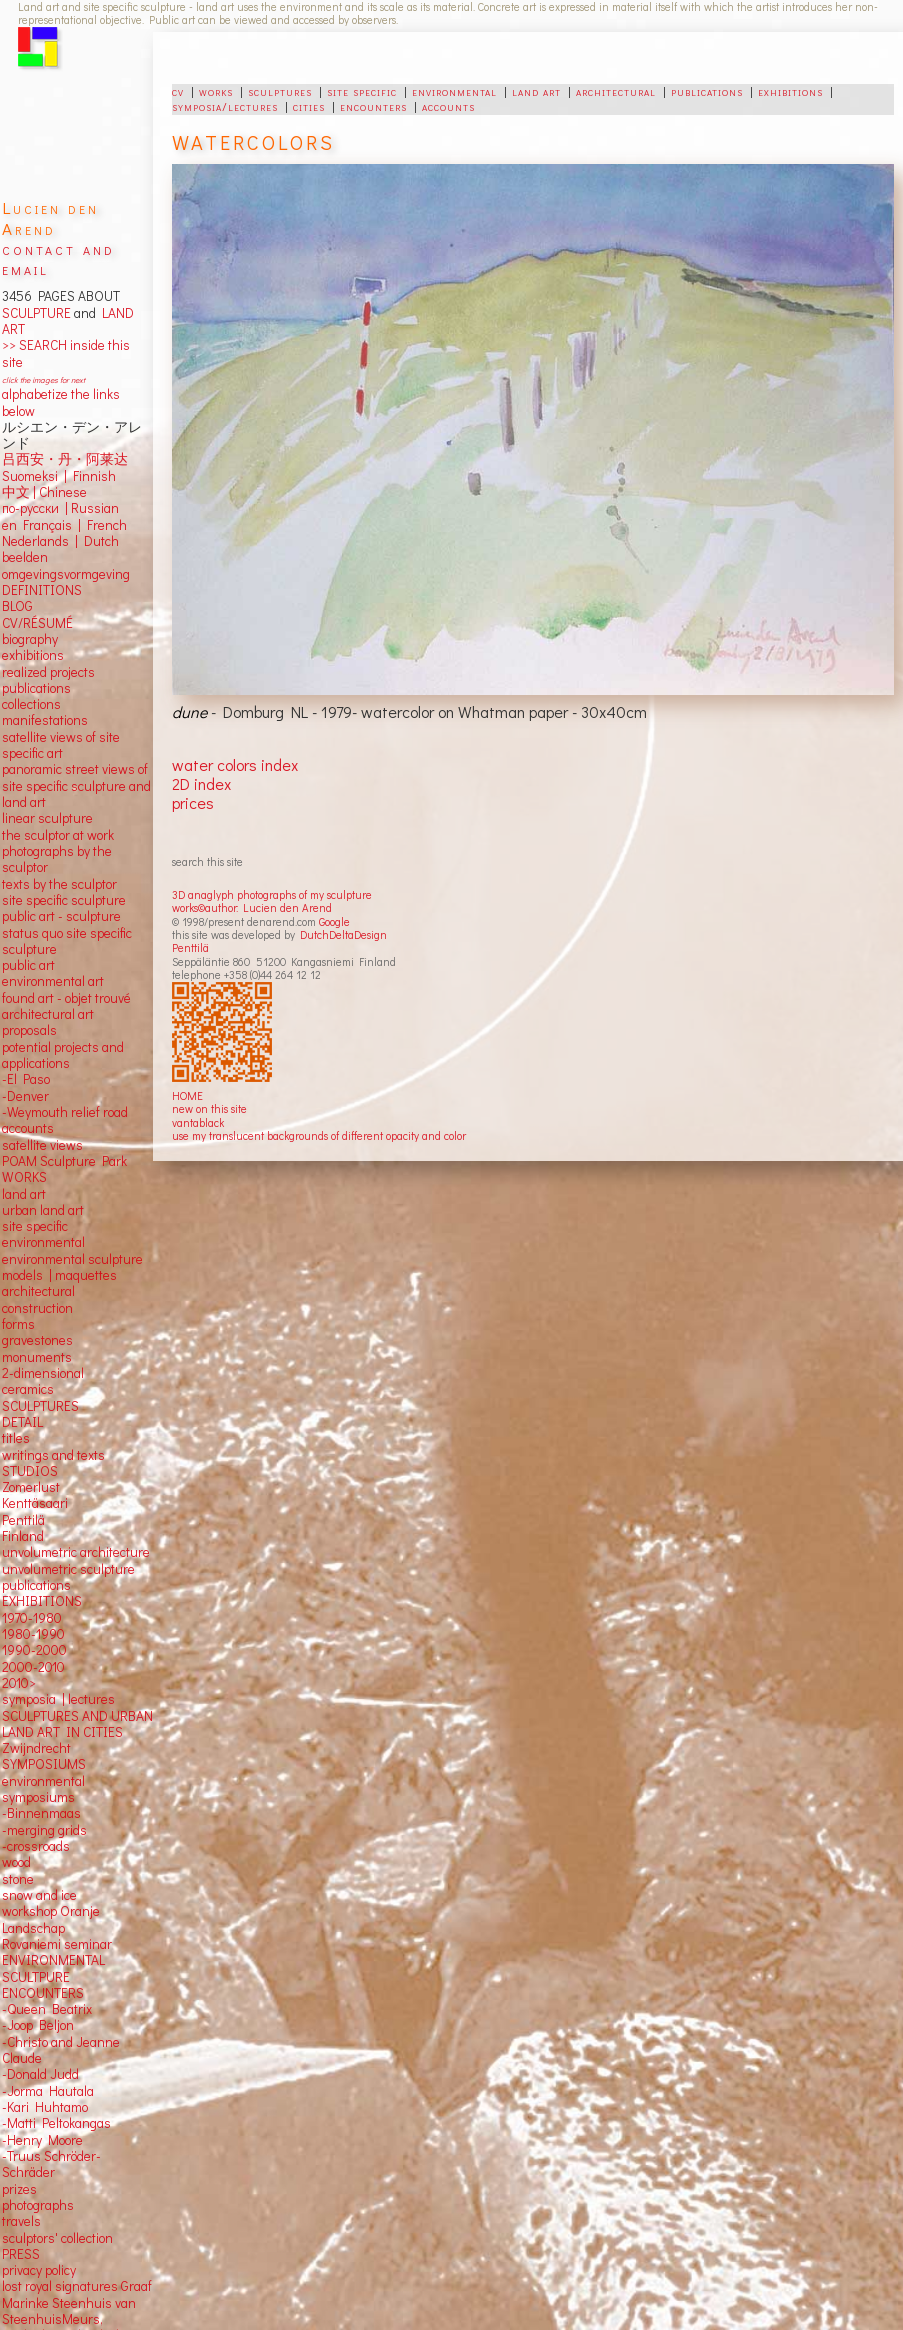 The height and width of the screenshot is (2330, 903). What do you see at coordinates (48, 1014) in the screenshot?
I see `architectural art` at bounding box center [48, 1014].